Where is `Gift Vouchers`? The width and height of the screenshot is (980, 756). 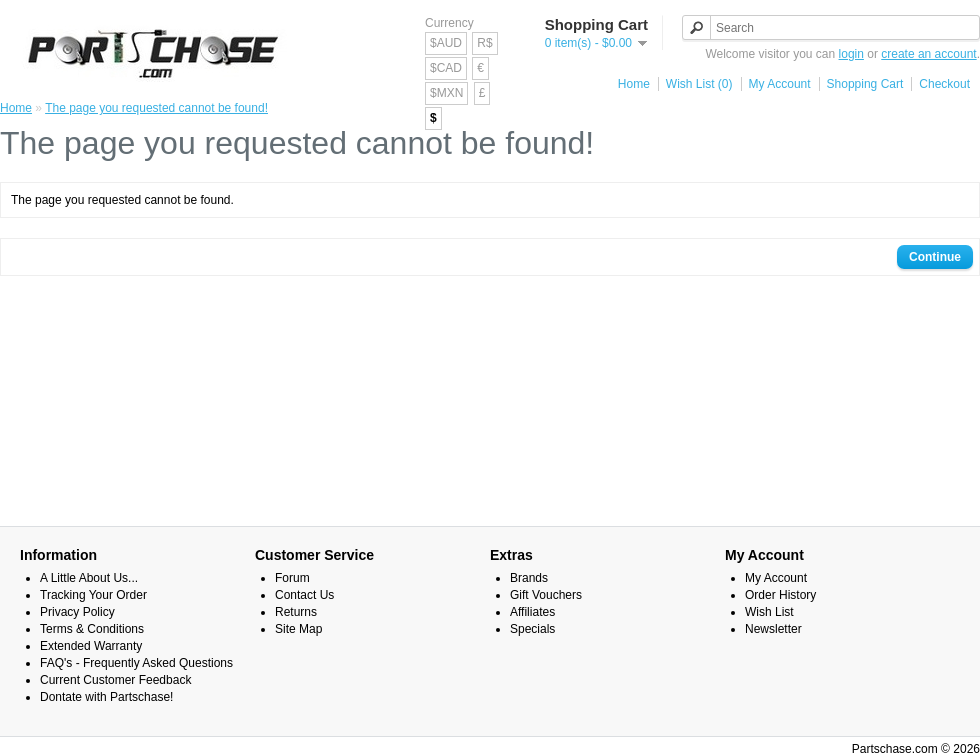
Gift Vouchers is located at coordinates (546, 595).